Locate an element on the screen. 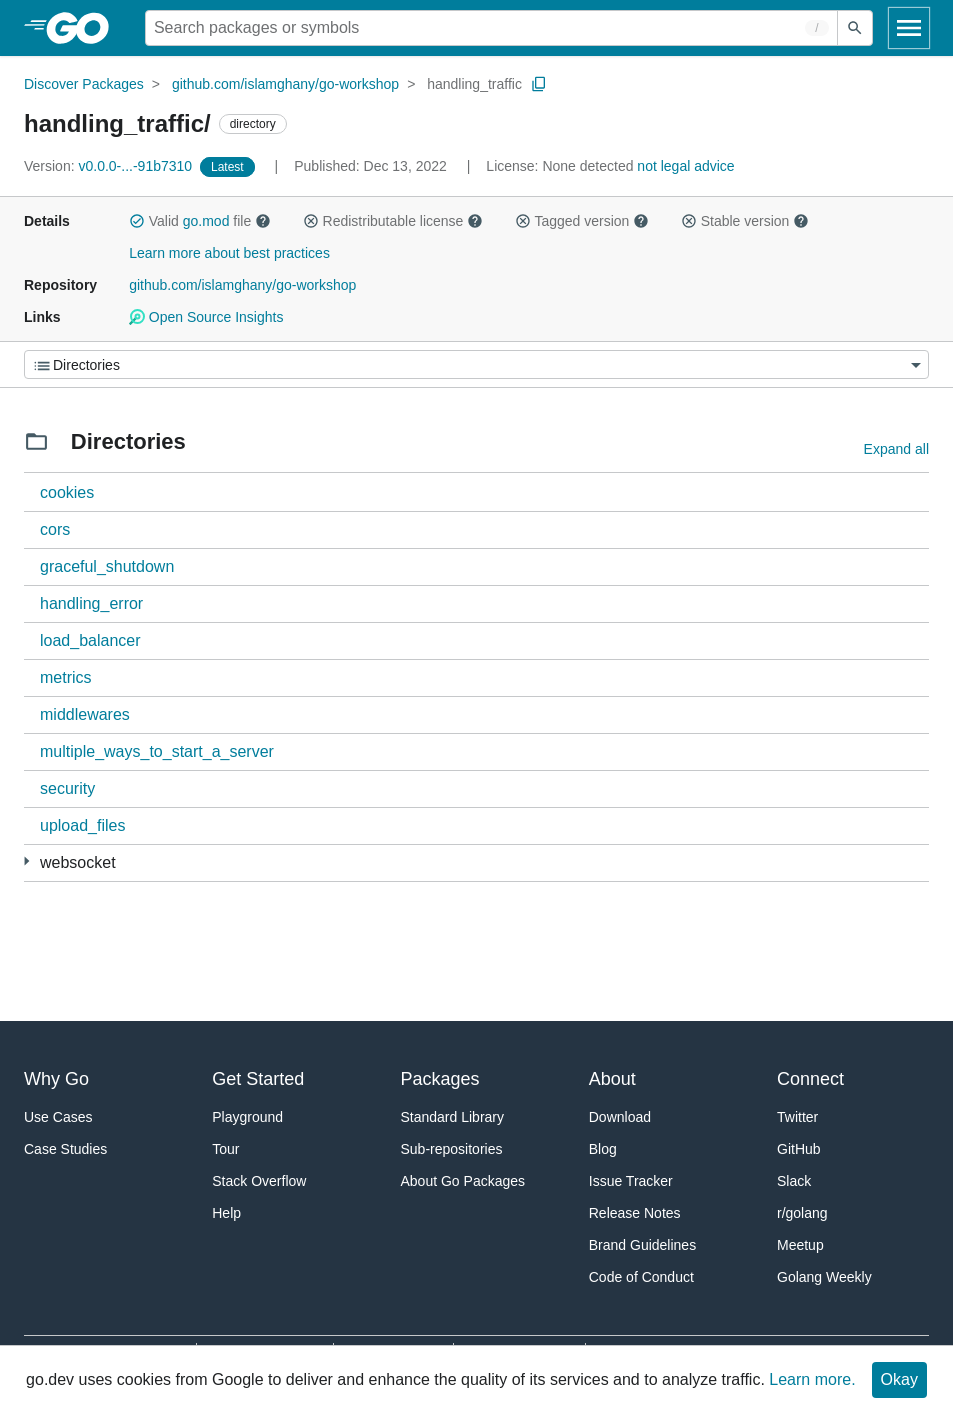 Image resolution: width=953 pixels, height=1414 pixels. [Submit search] is located at coordinates (855, 28).